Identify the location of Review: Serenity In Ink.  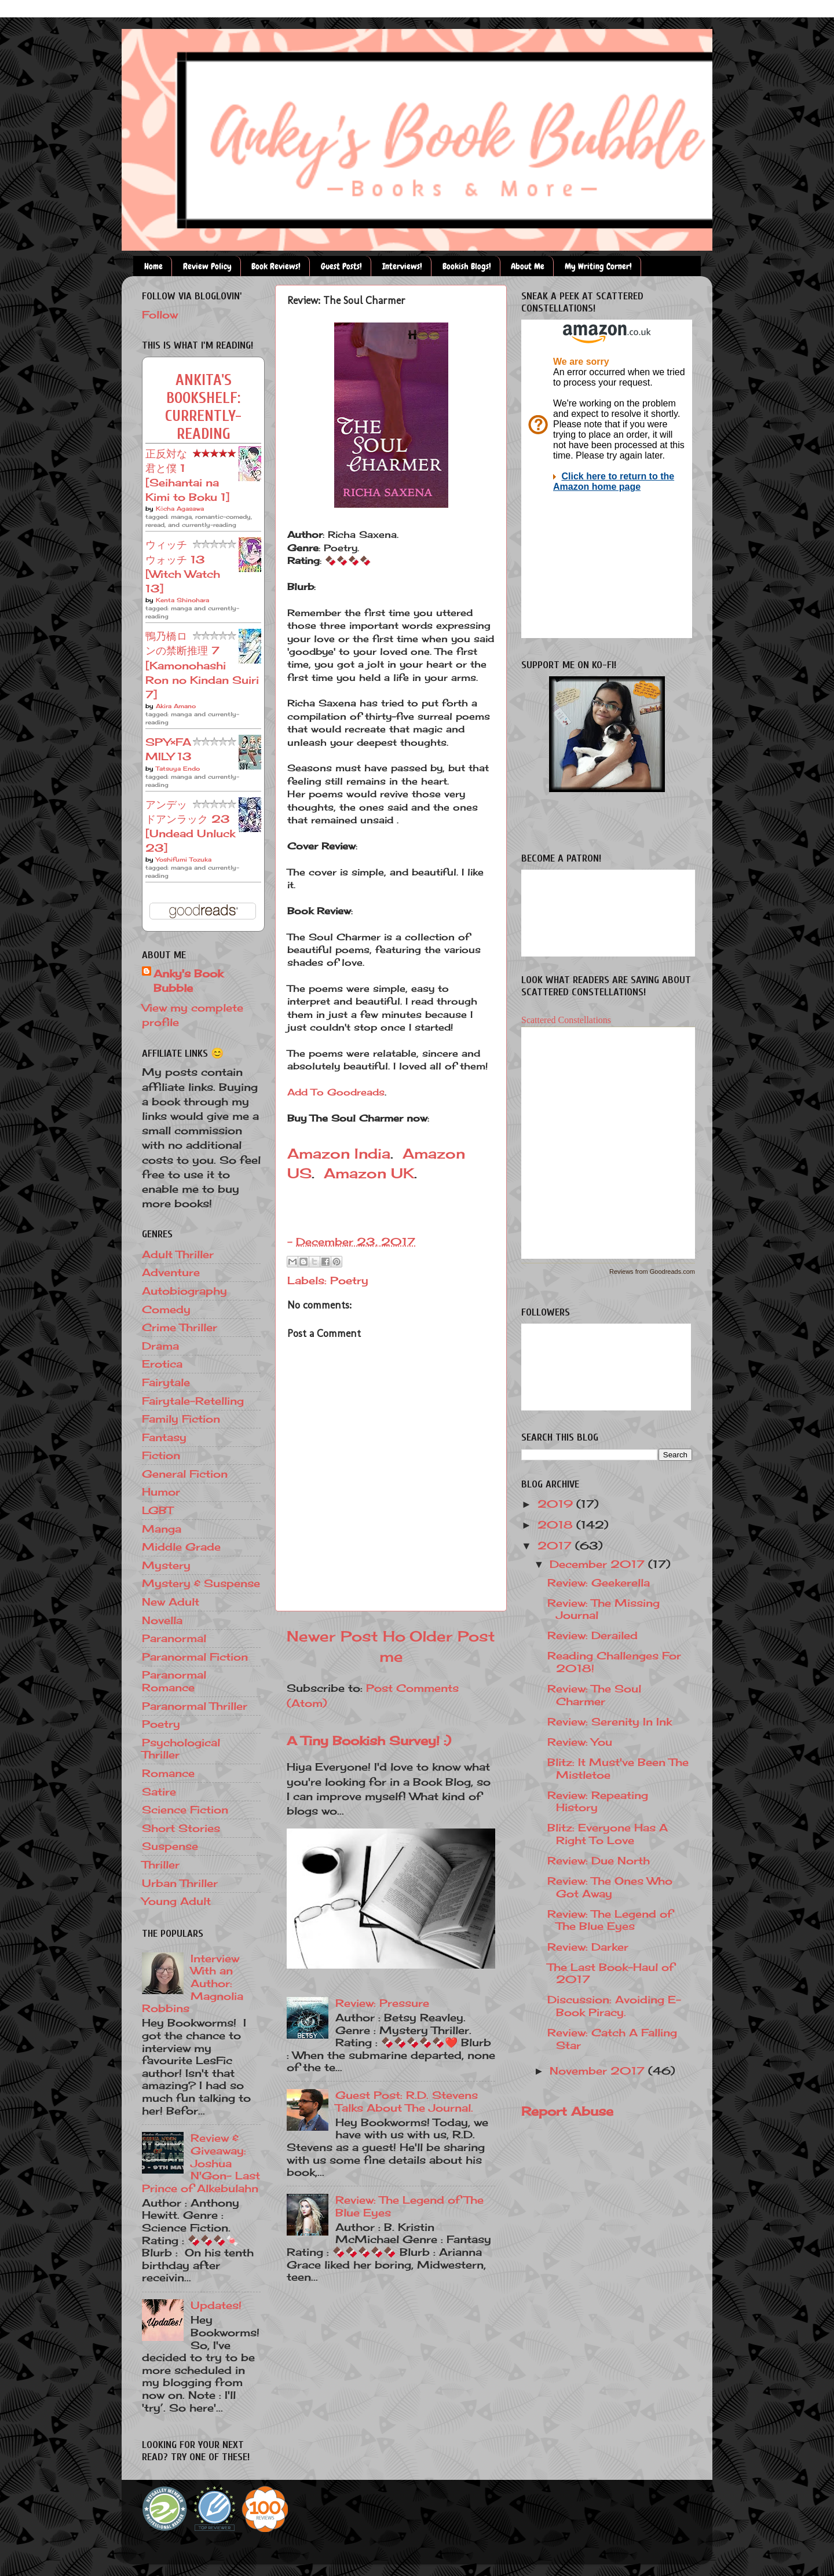
(609, 1721).